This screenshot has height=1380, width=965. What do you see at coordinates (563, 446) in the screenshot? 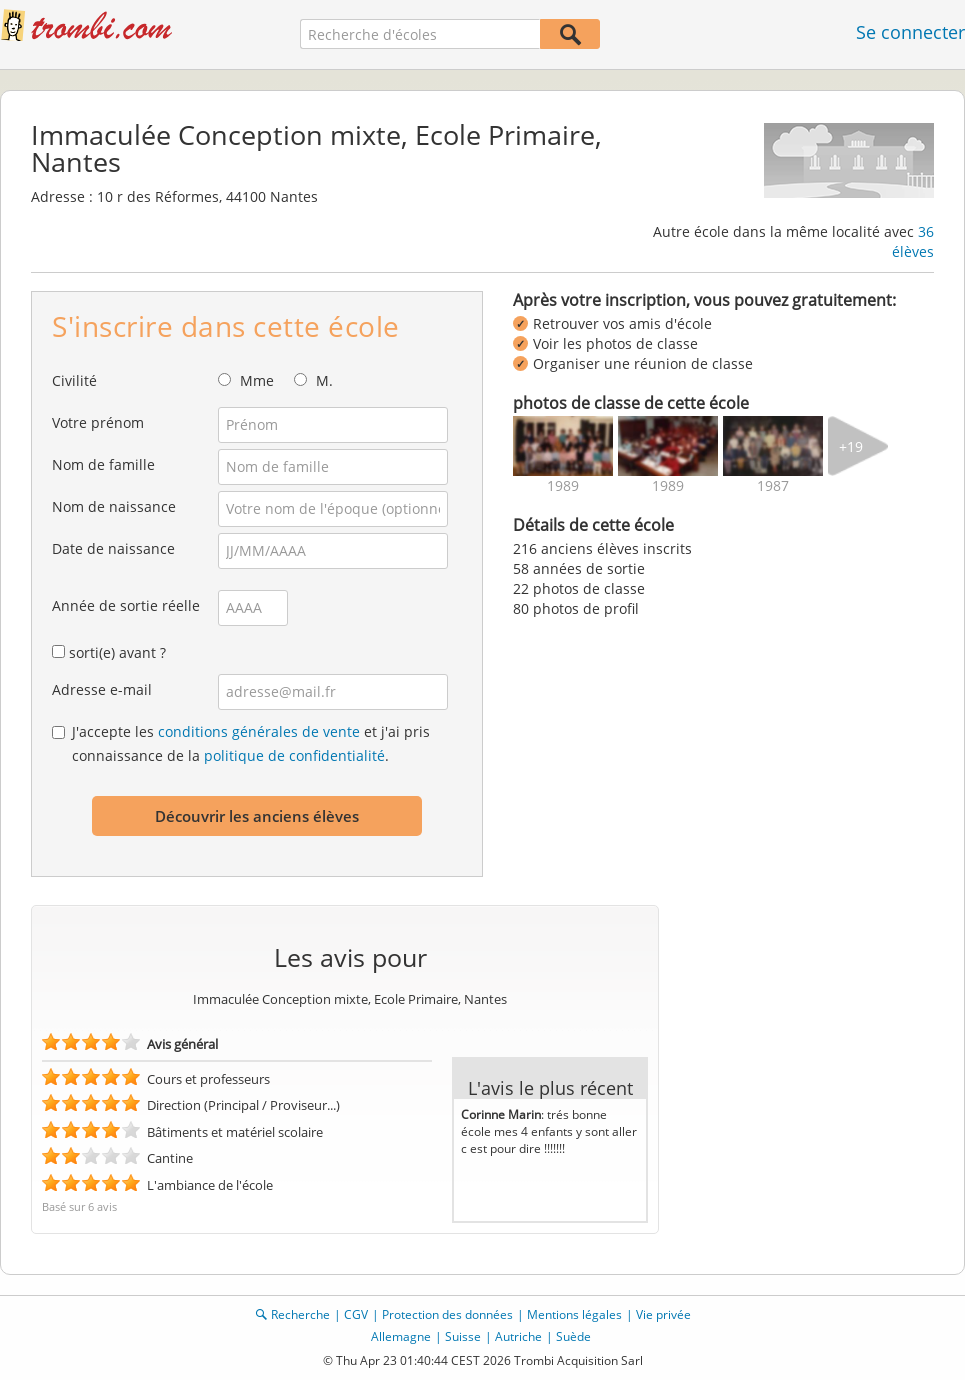
I see `[img]` at bounding box center [563, 446].